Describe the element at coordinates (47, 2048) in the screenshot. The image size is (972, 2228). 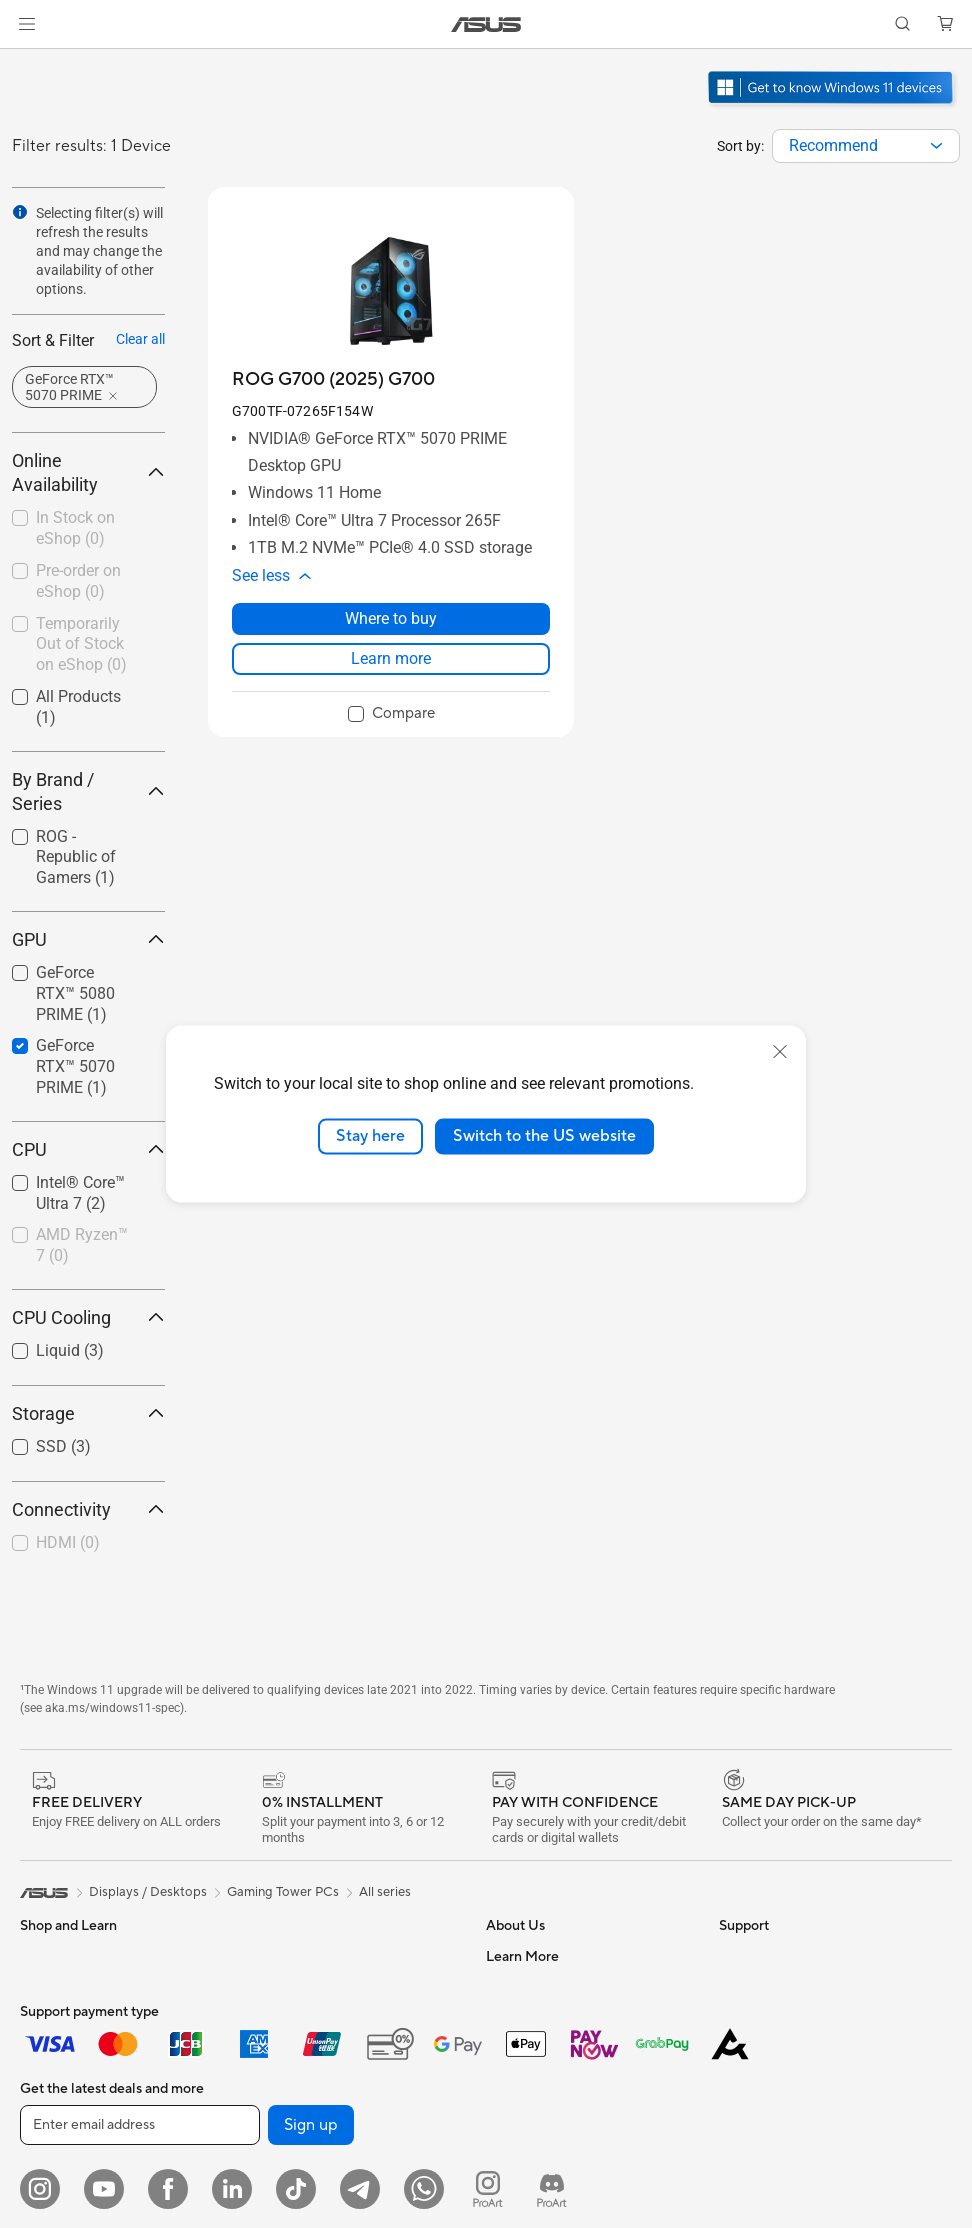
I see `For Work` at that location.